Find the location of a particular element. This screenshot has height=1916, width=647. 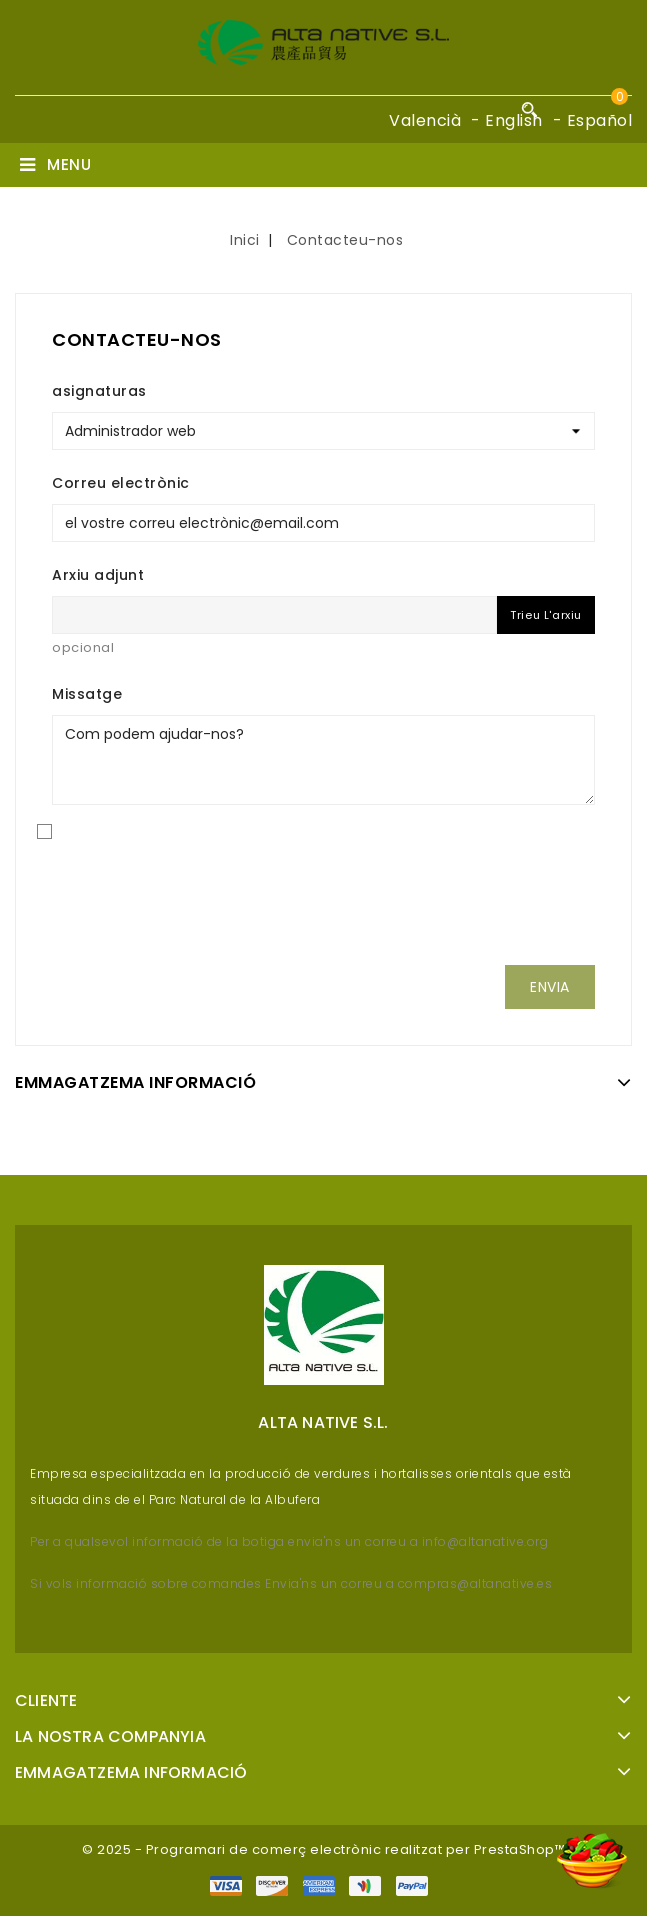

[presentation] is located at coordinates (324, 910).